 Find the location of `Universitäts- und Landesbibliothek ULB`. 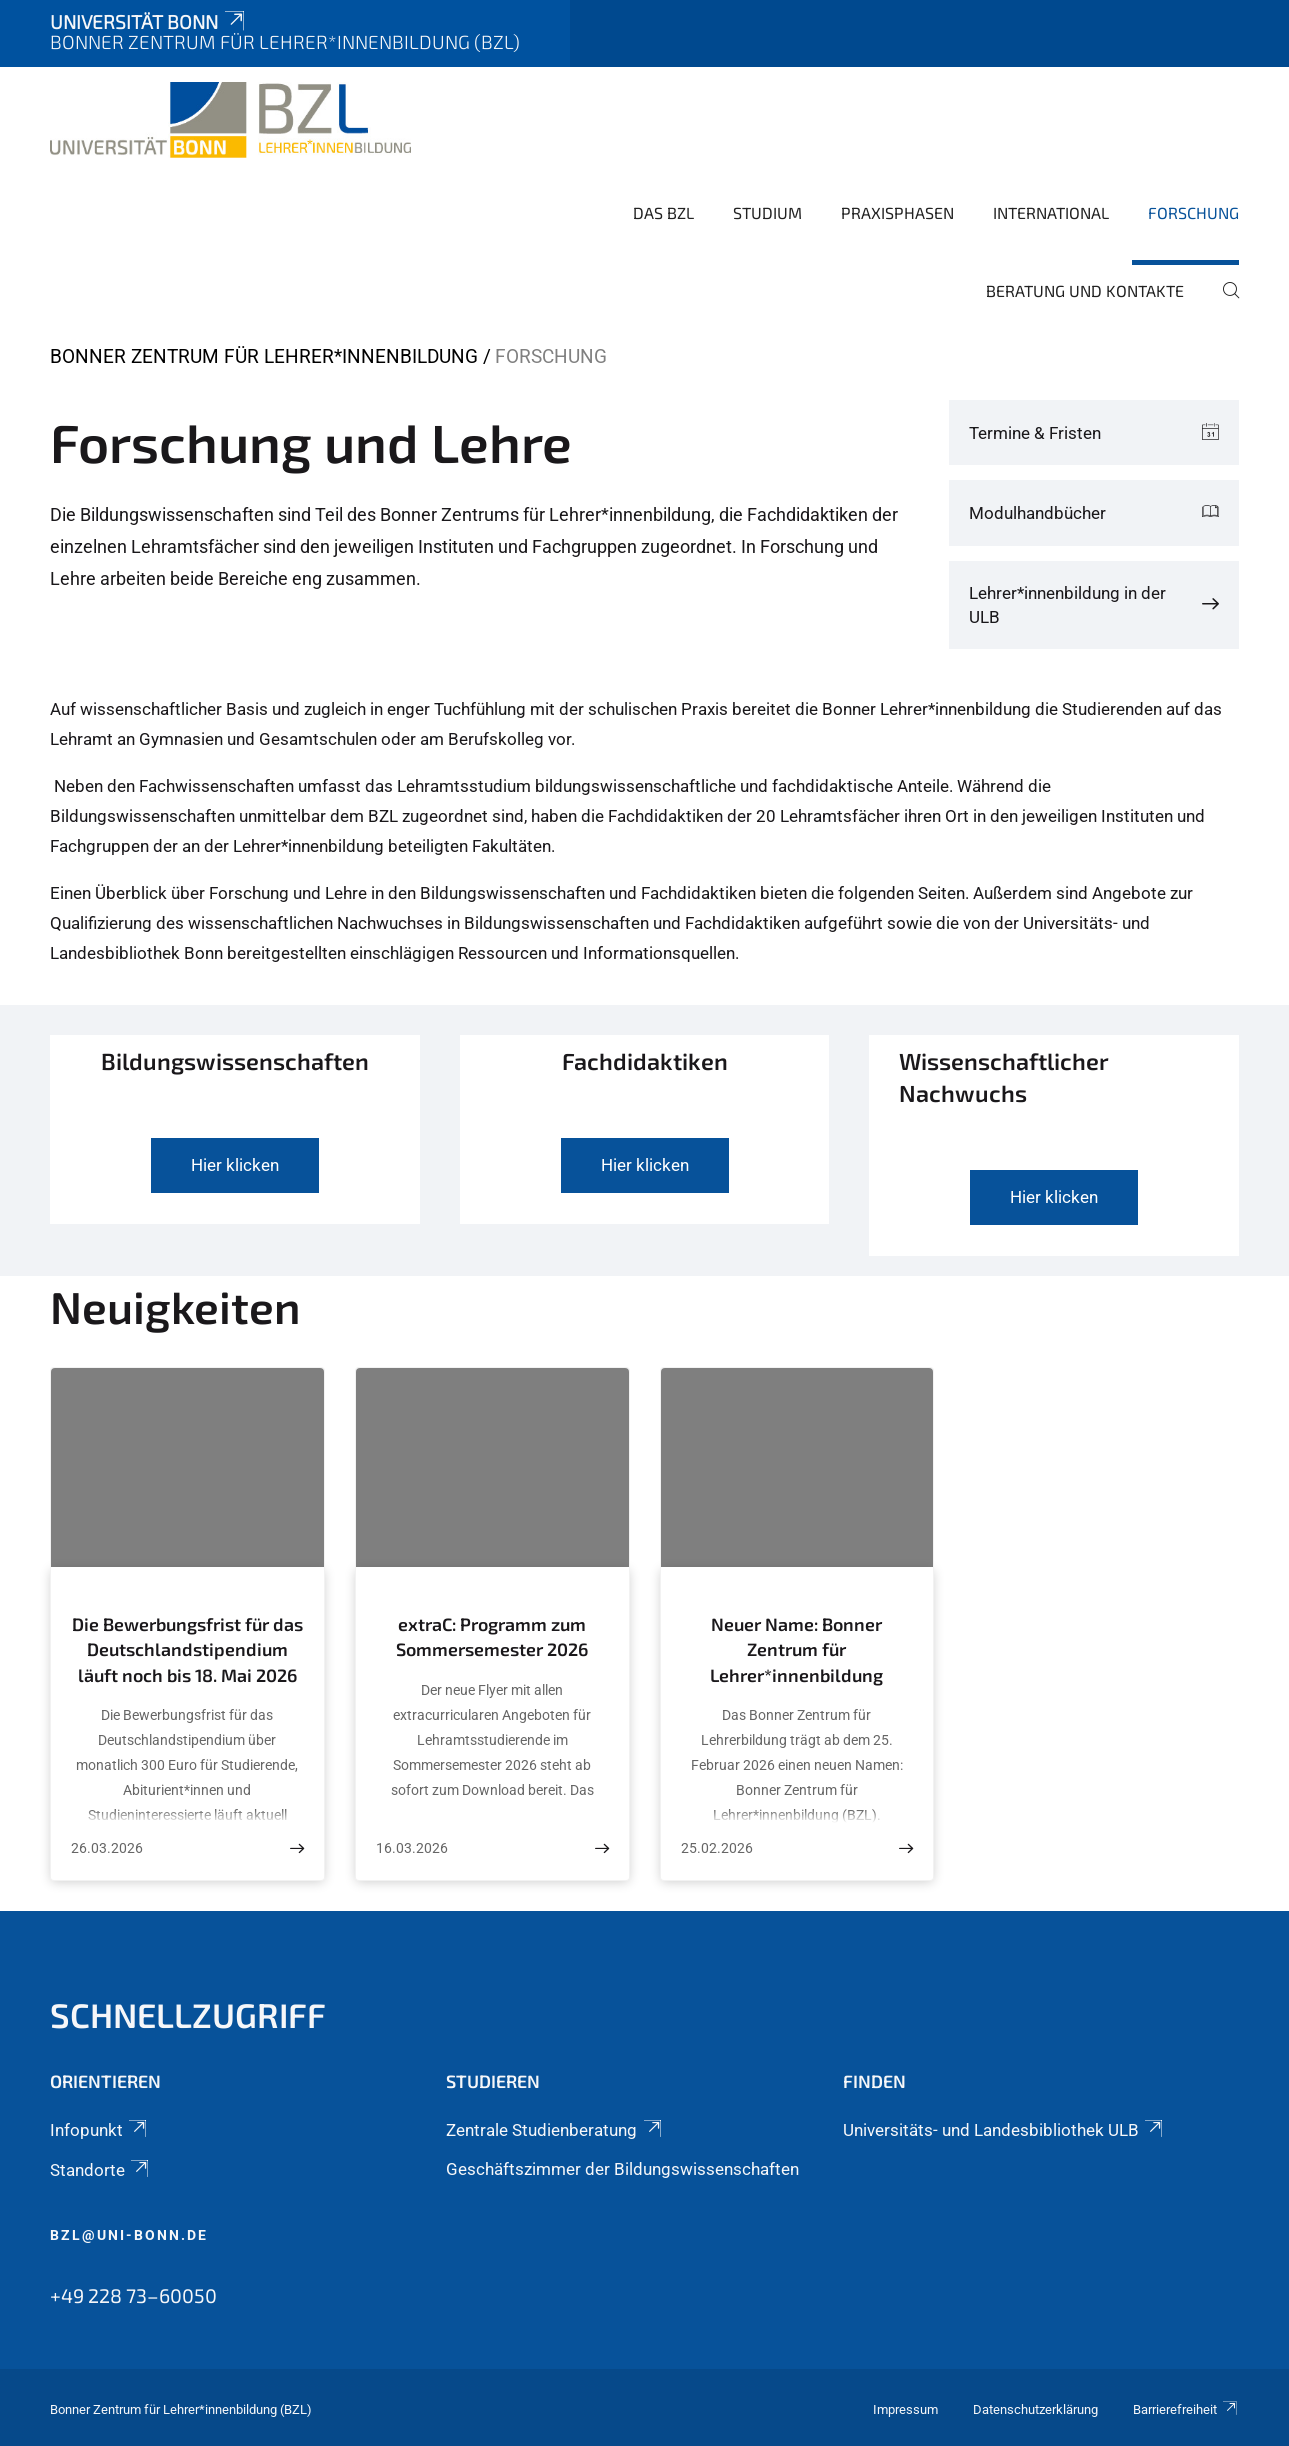

Universitäts- und Landesbibliothek ULB is located at coordinates (1004, 2130).